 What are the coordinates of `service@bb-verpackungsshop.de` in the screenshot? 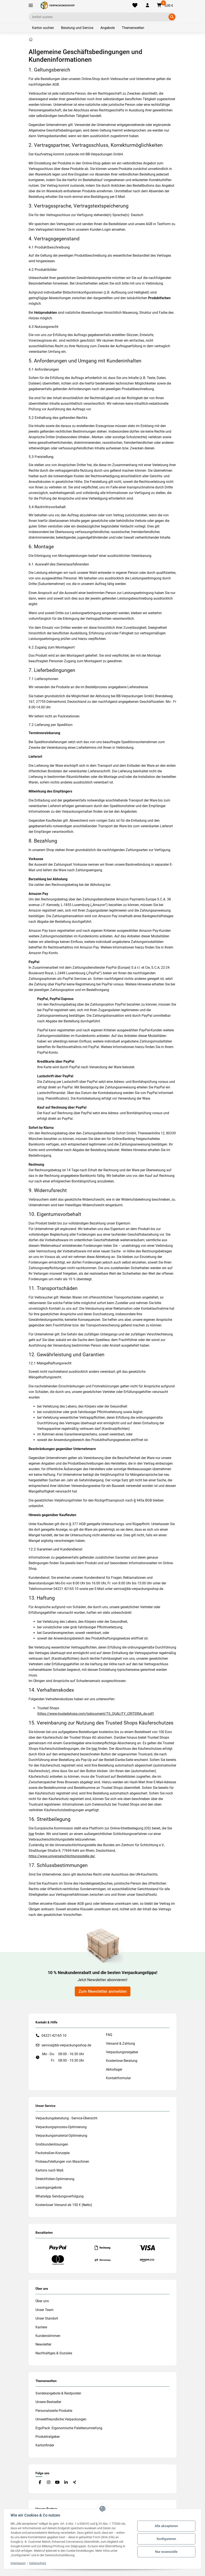 It's located at (66, 2045).